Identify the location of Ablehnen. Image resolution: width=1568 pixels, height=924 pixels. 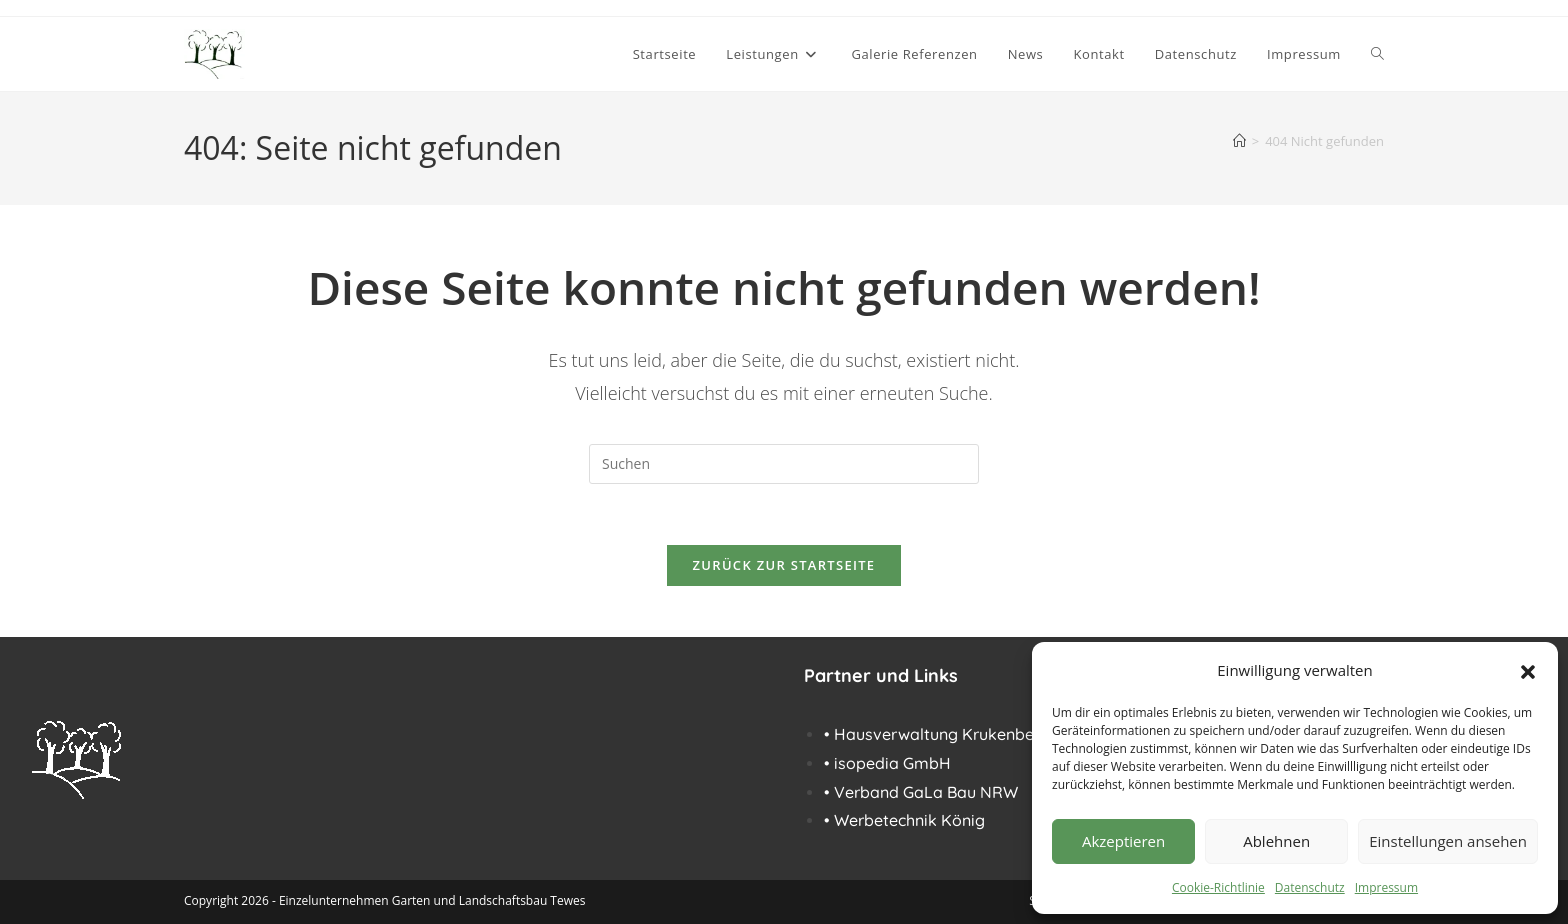
(1276, 841).